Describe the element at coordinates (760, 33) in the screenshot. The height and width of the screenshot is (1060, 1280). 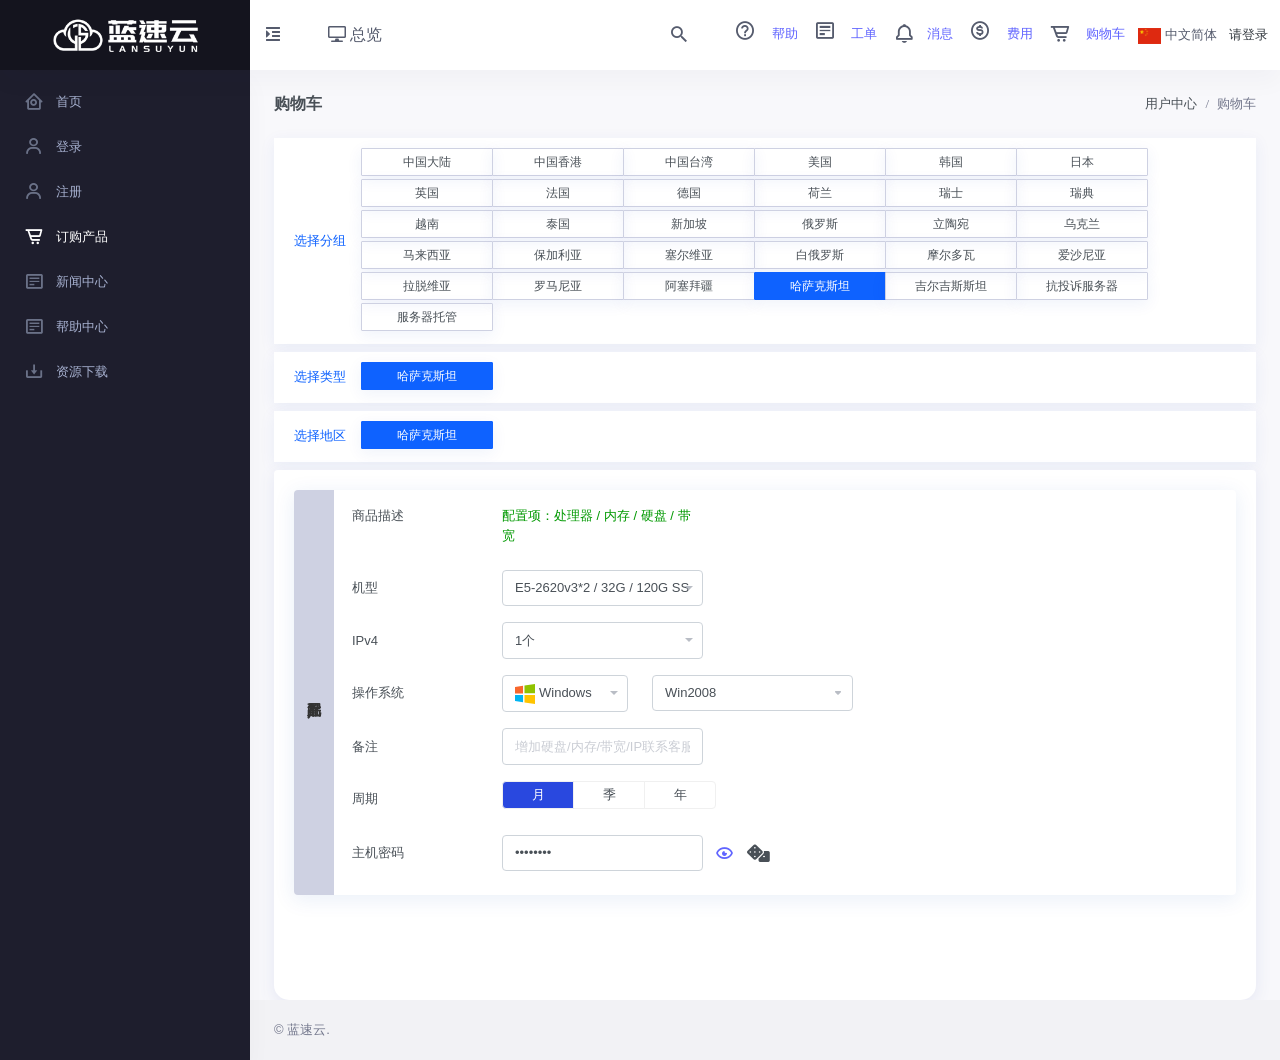
I see `帮助` at that location.